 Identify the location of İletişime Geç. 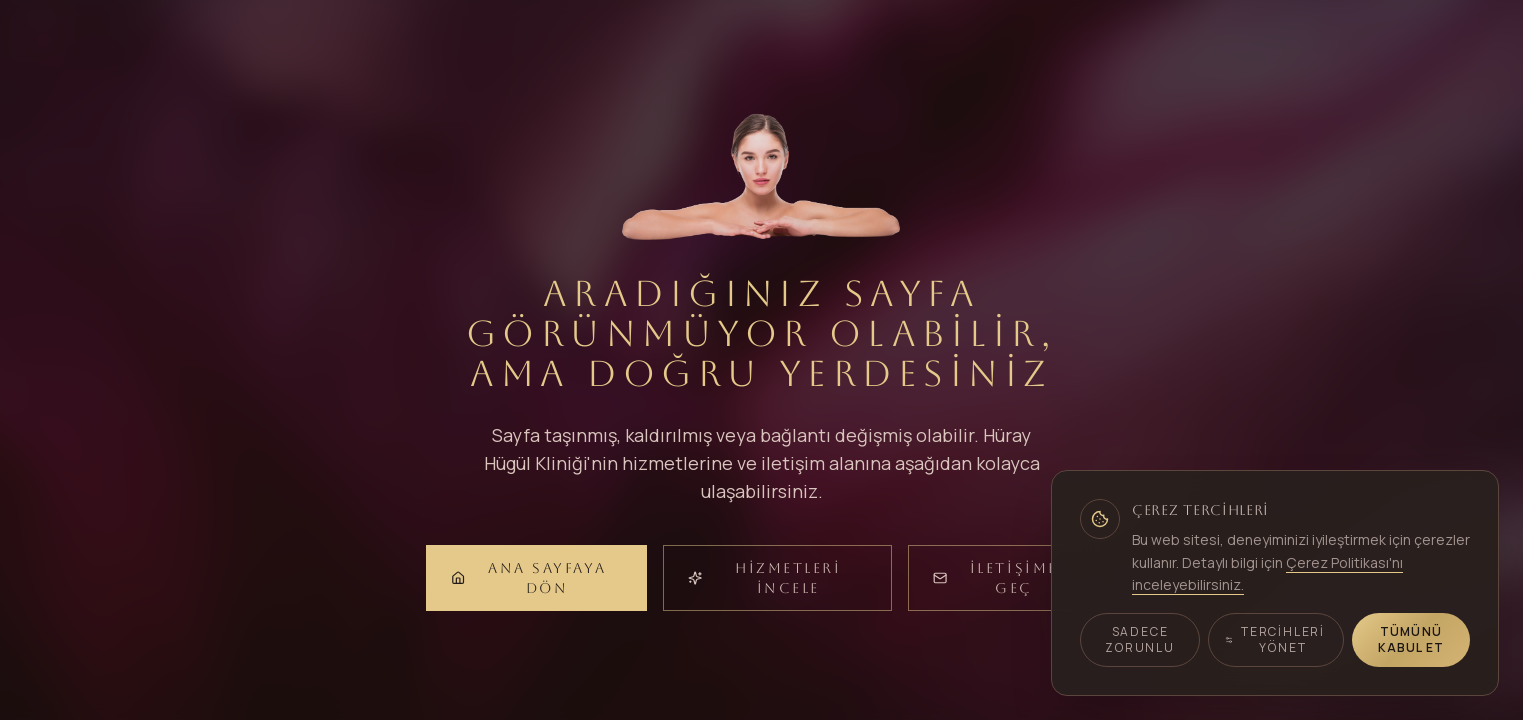
(995, 578).